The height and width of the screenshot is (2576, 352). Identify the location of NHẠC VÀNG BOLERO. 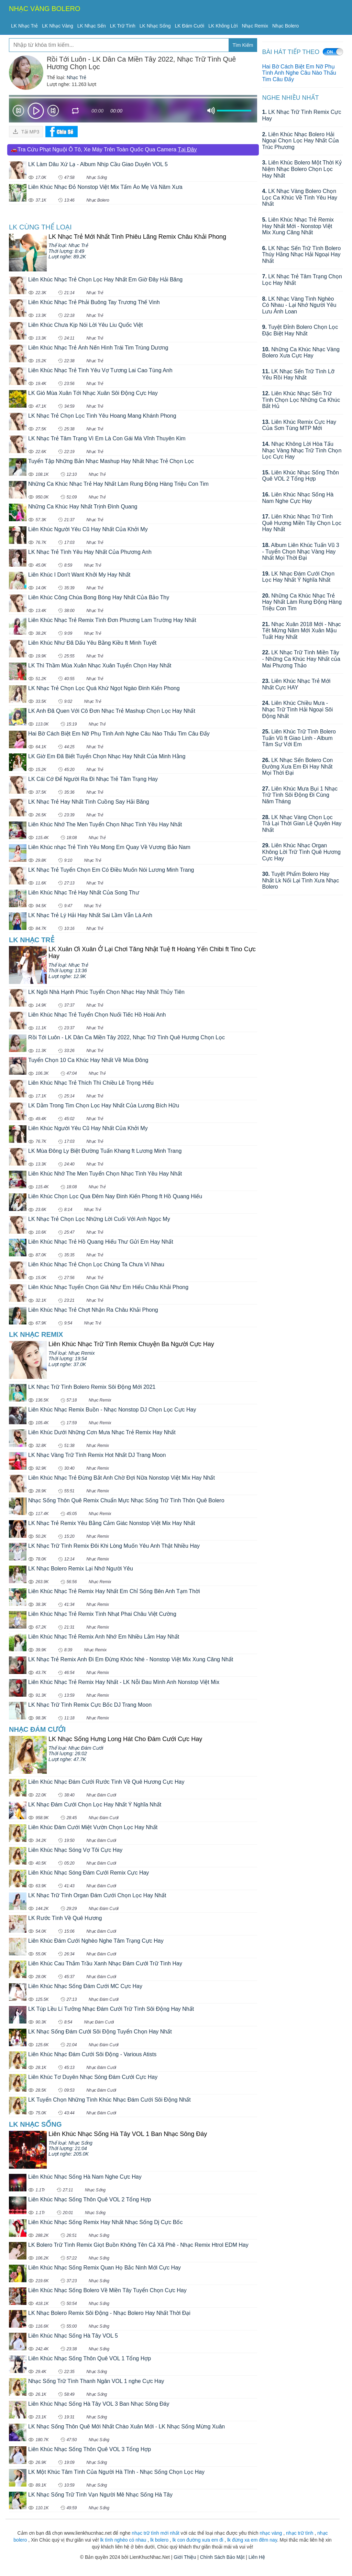
(44, 8).